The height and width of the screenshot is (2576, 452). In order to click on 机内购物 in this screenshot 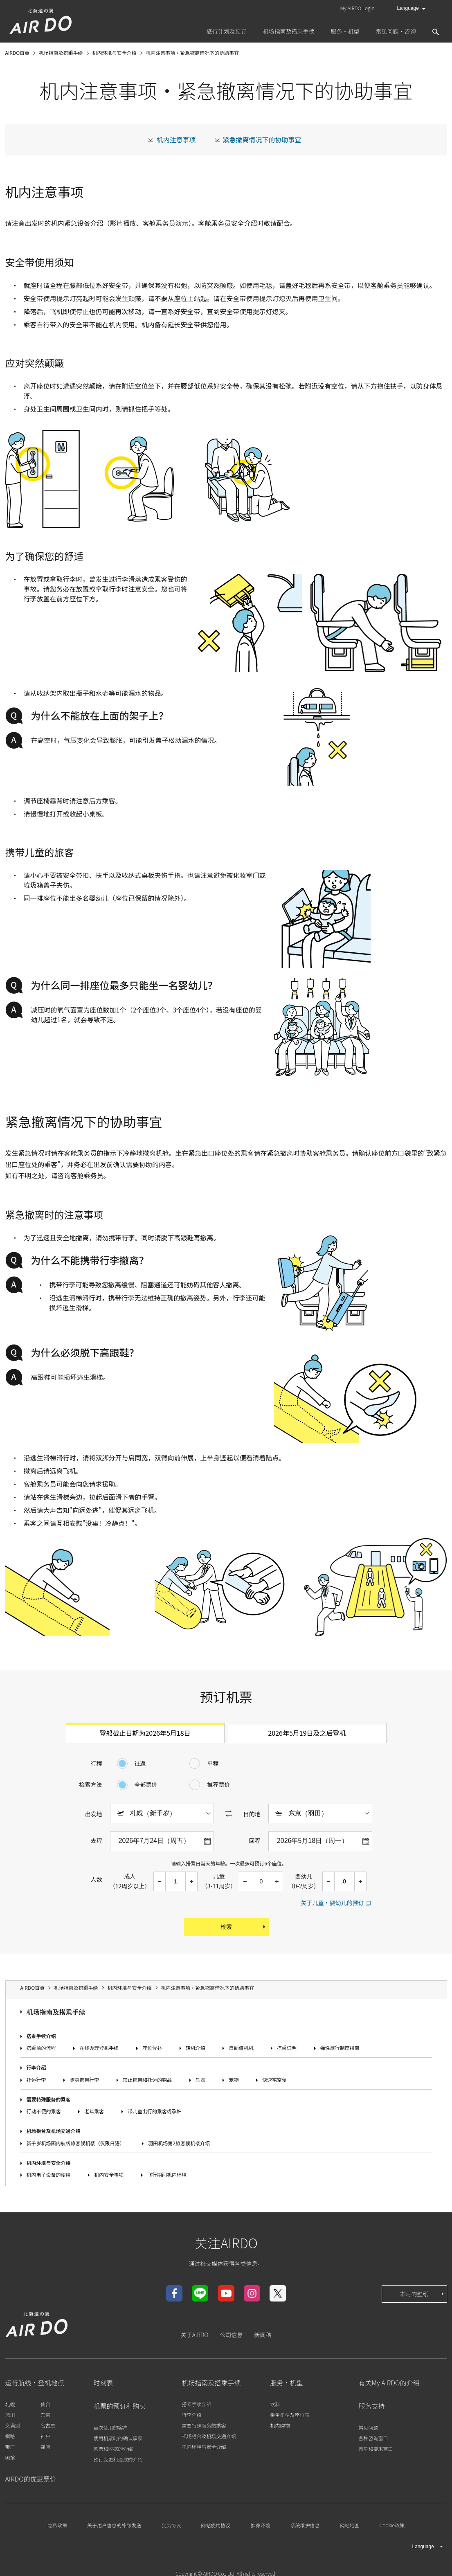, I will do `click(280, 2425)`.